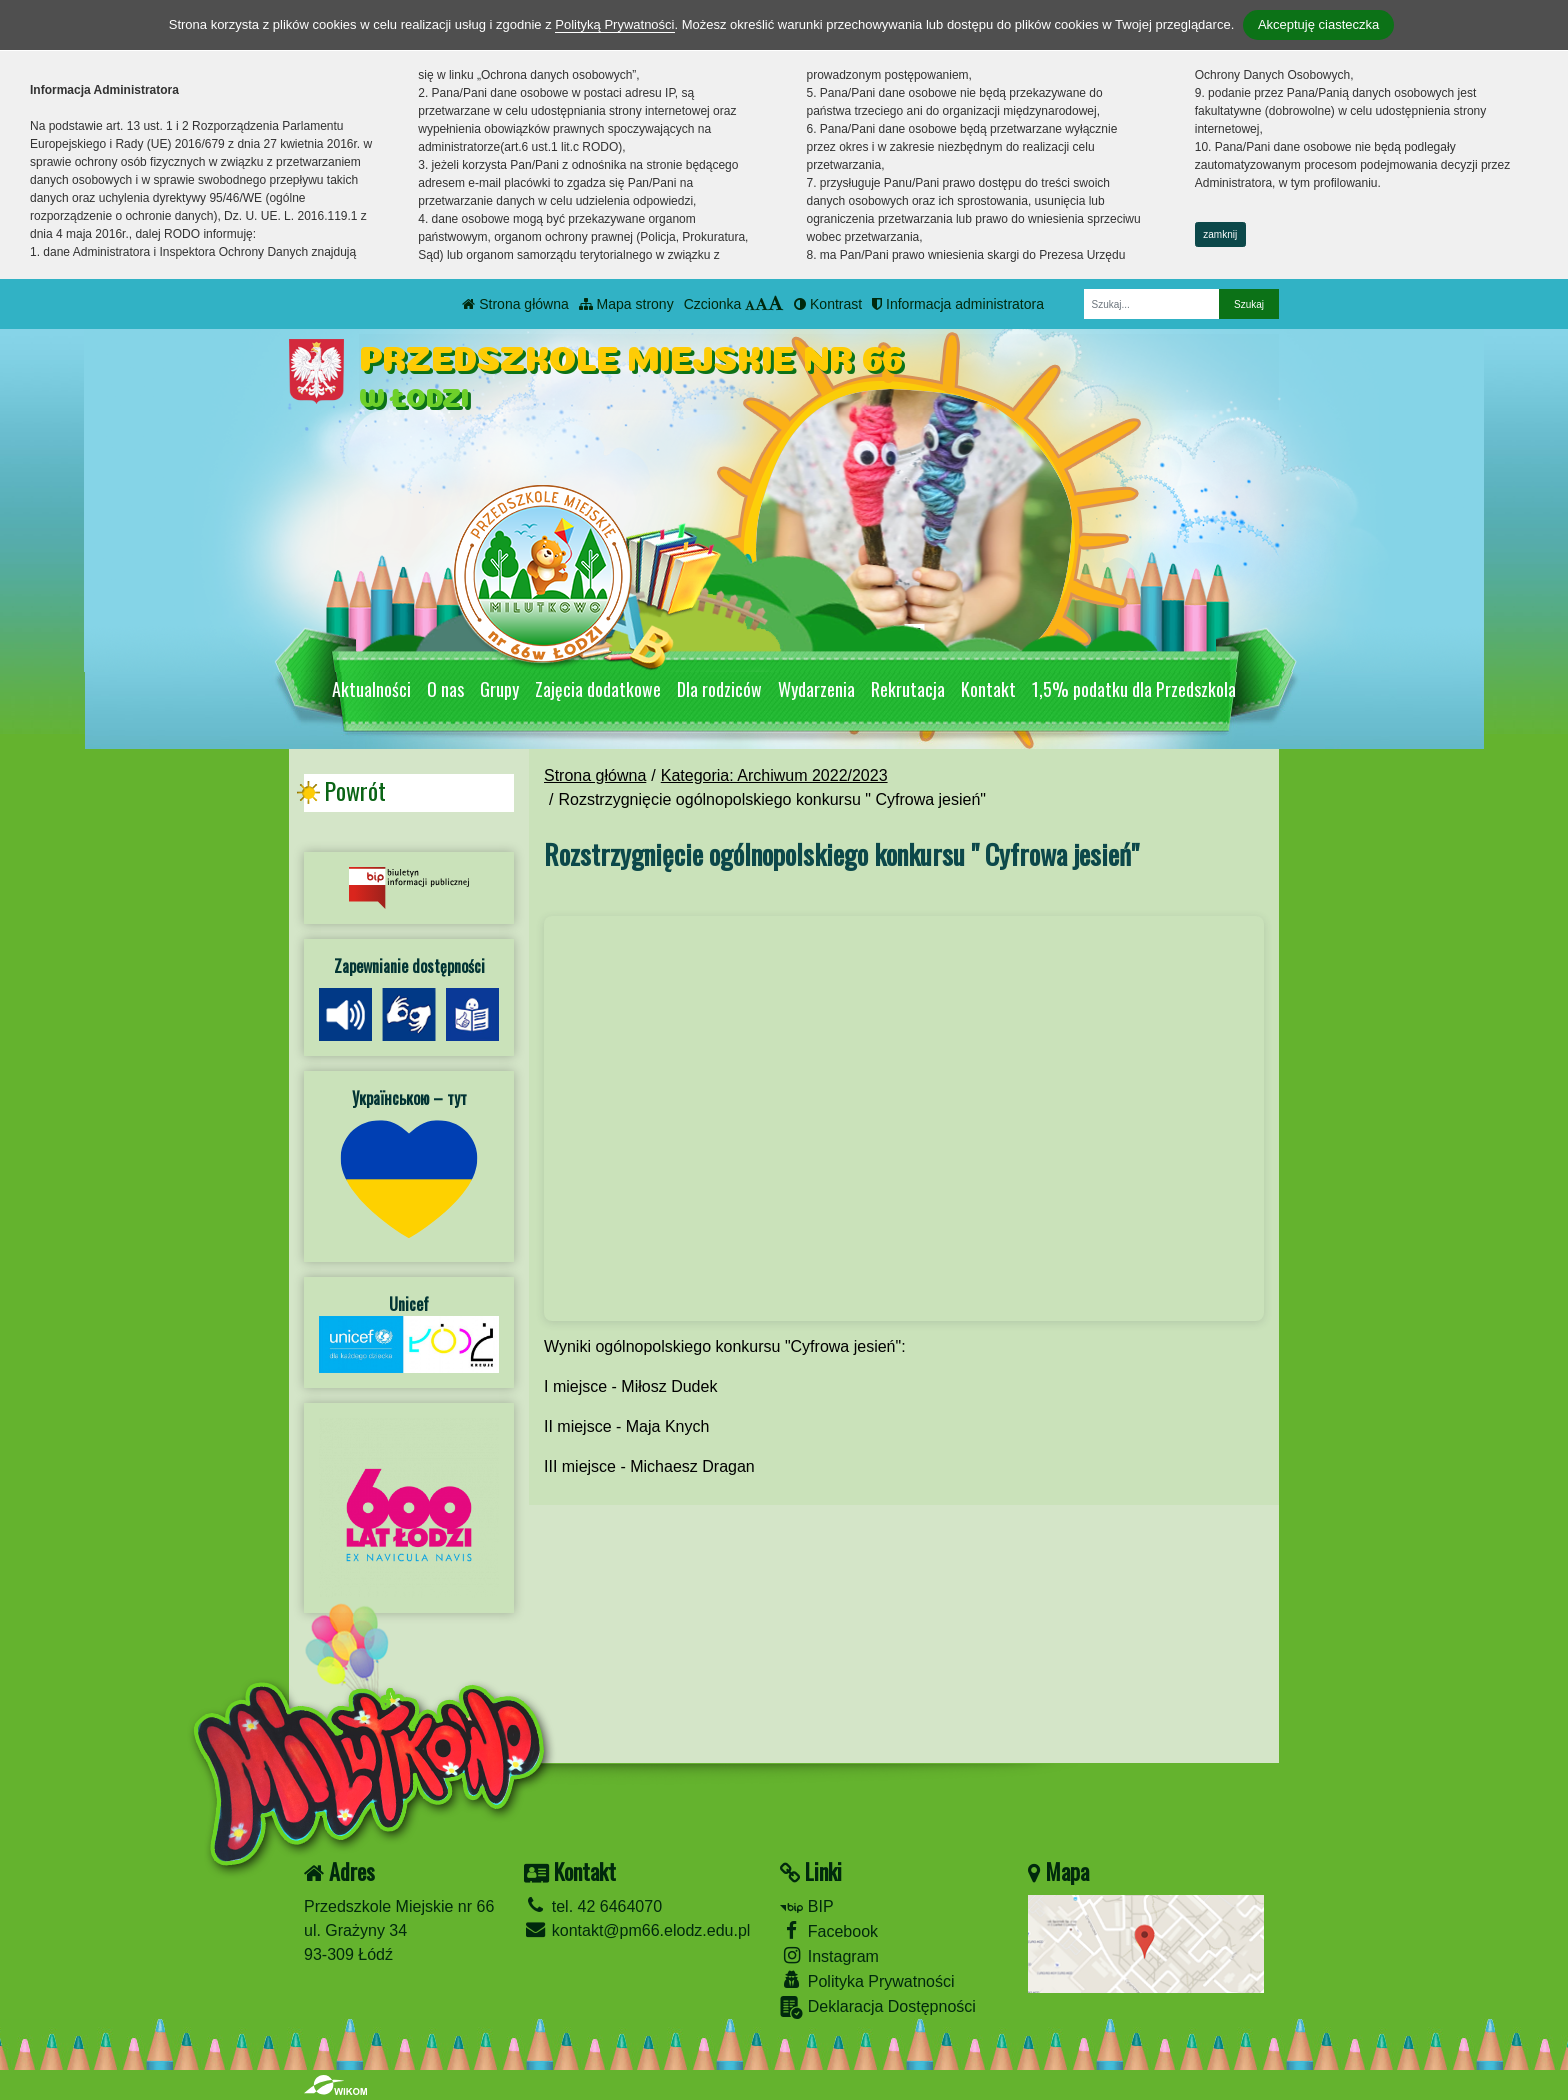 This screenshot has width=1568, height=2100. What do you see at coordinates (829, 1955) in the screenshot?
I see `Instagram` at bounding box center [829, 1955].